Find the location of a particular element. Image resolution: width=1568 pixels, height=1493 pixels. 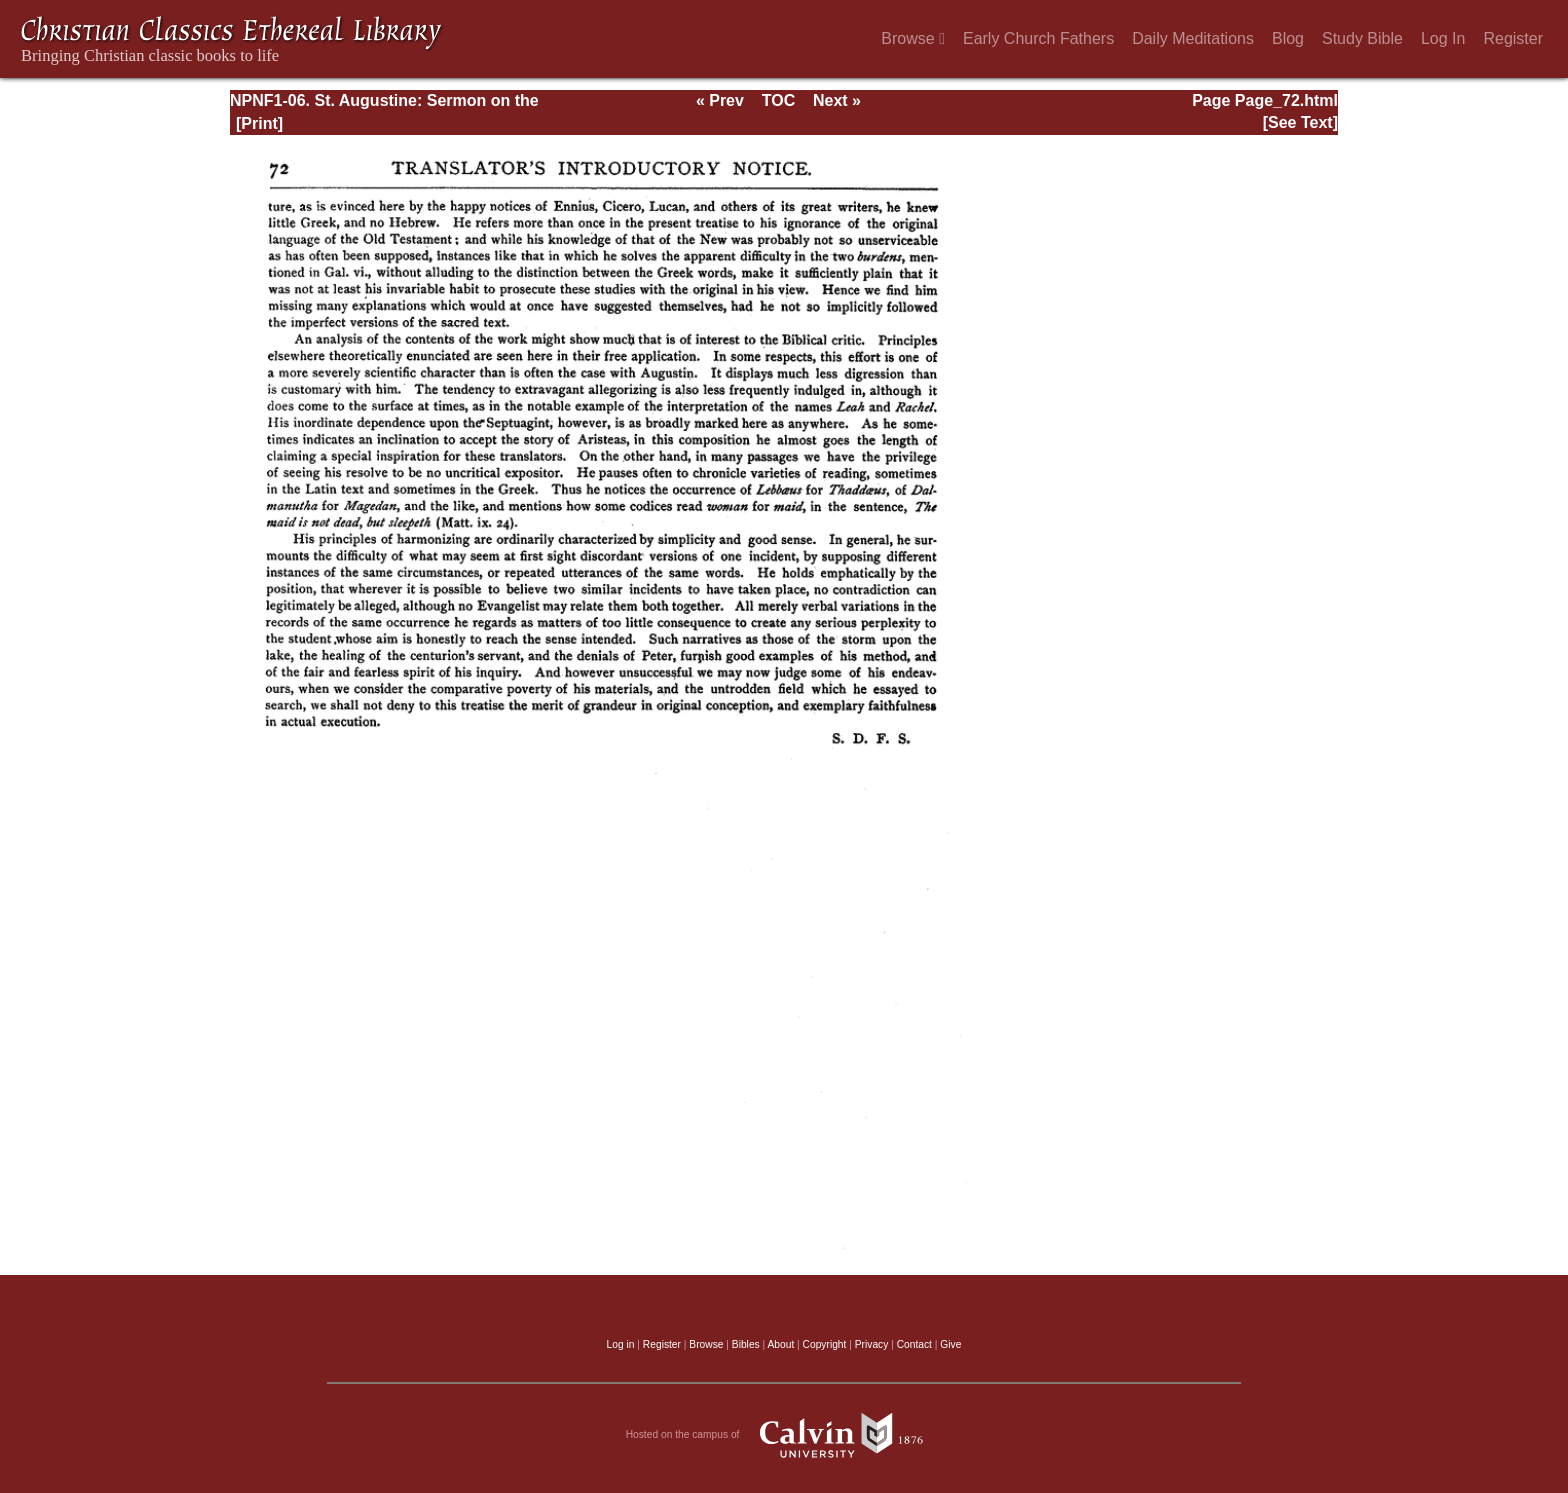

Blog is located at coordinates (1288, 38).